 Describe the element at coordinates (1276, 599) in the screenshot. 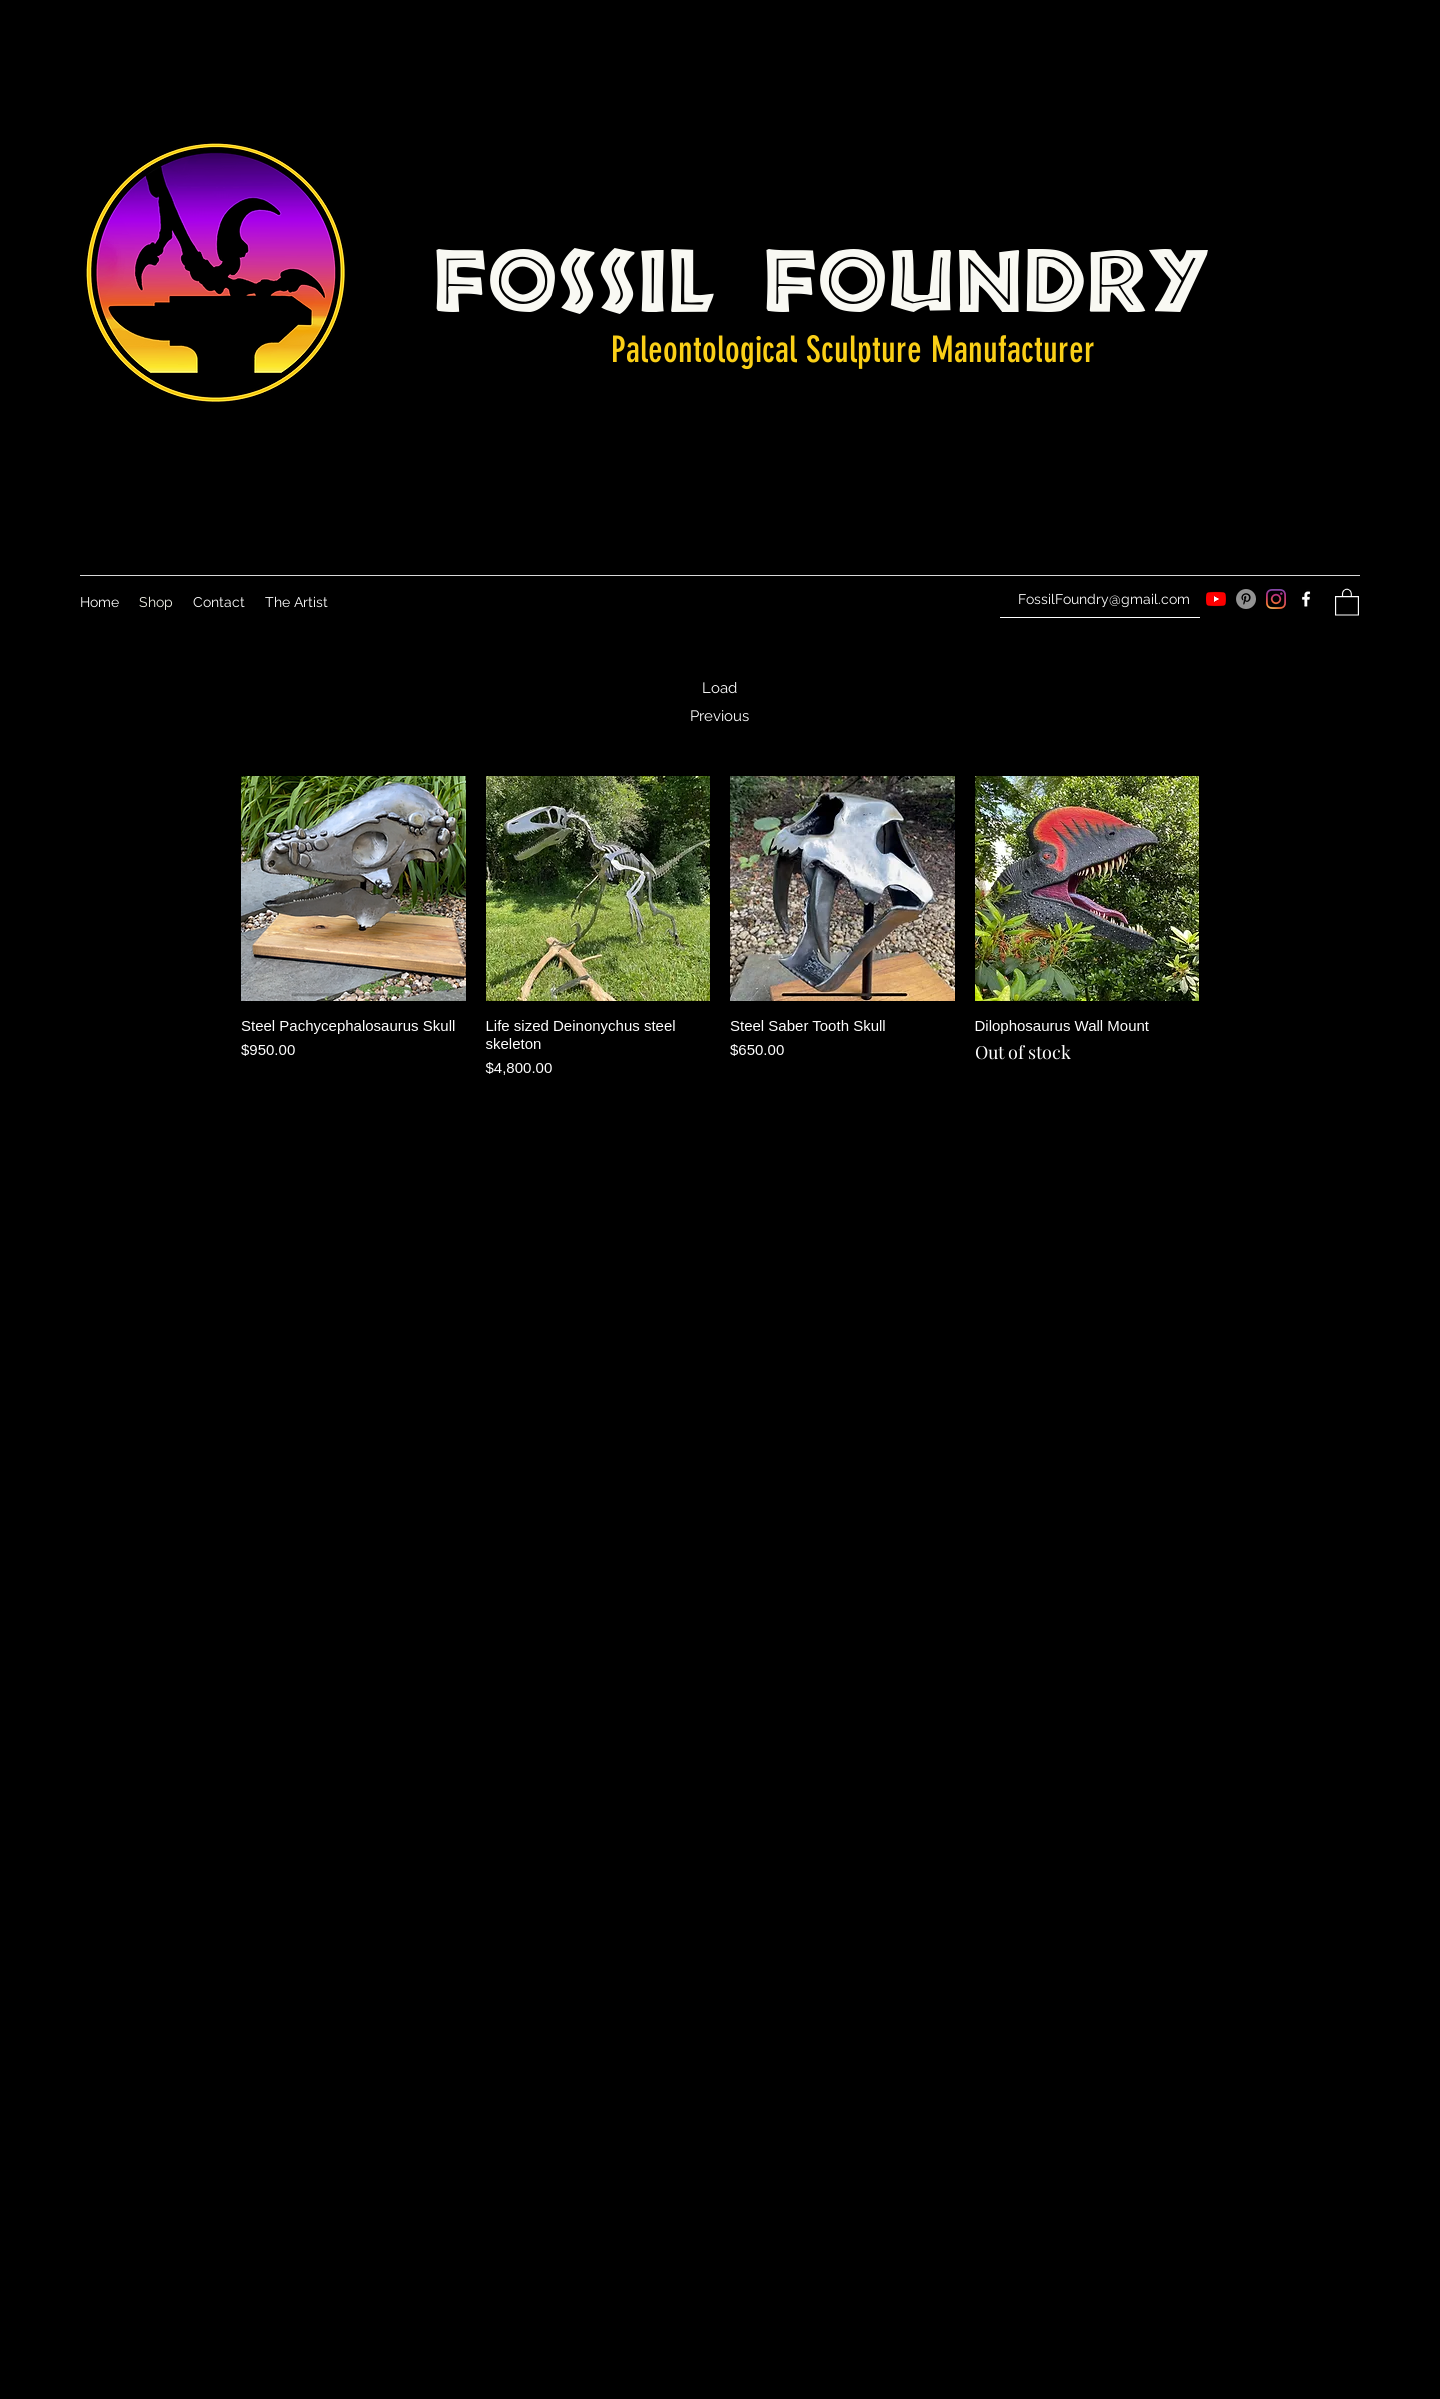

I see `[Instagram]` at that location.